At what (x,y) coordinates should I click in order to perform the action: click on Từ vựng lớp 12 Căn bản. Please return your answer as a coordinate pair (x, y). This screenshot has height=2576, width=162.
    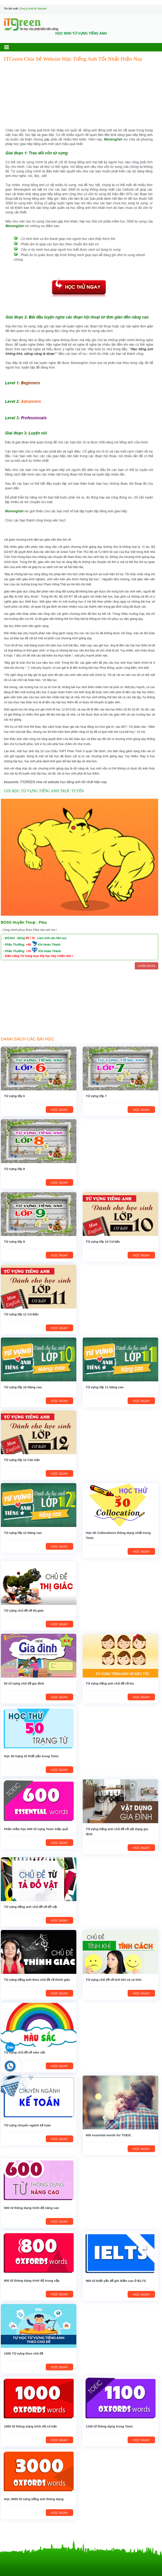
    Looking at the image, I should click on (22, 1460).